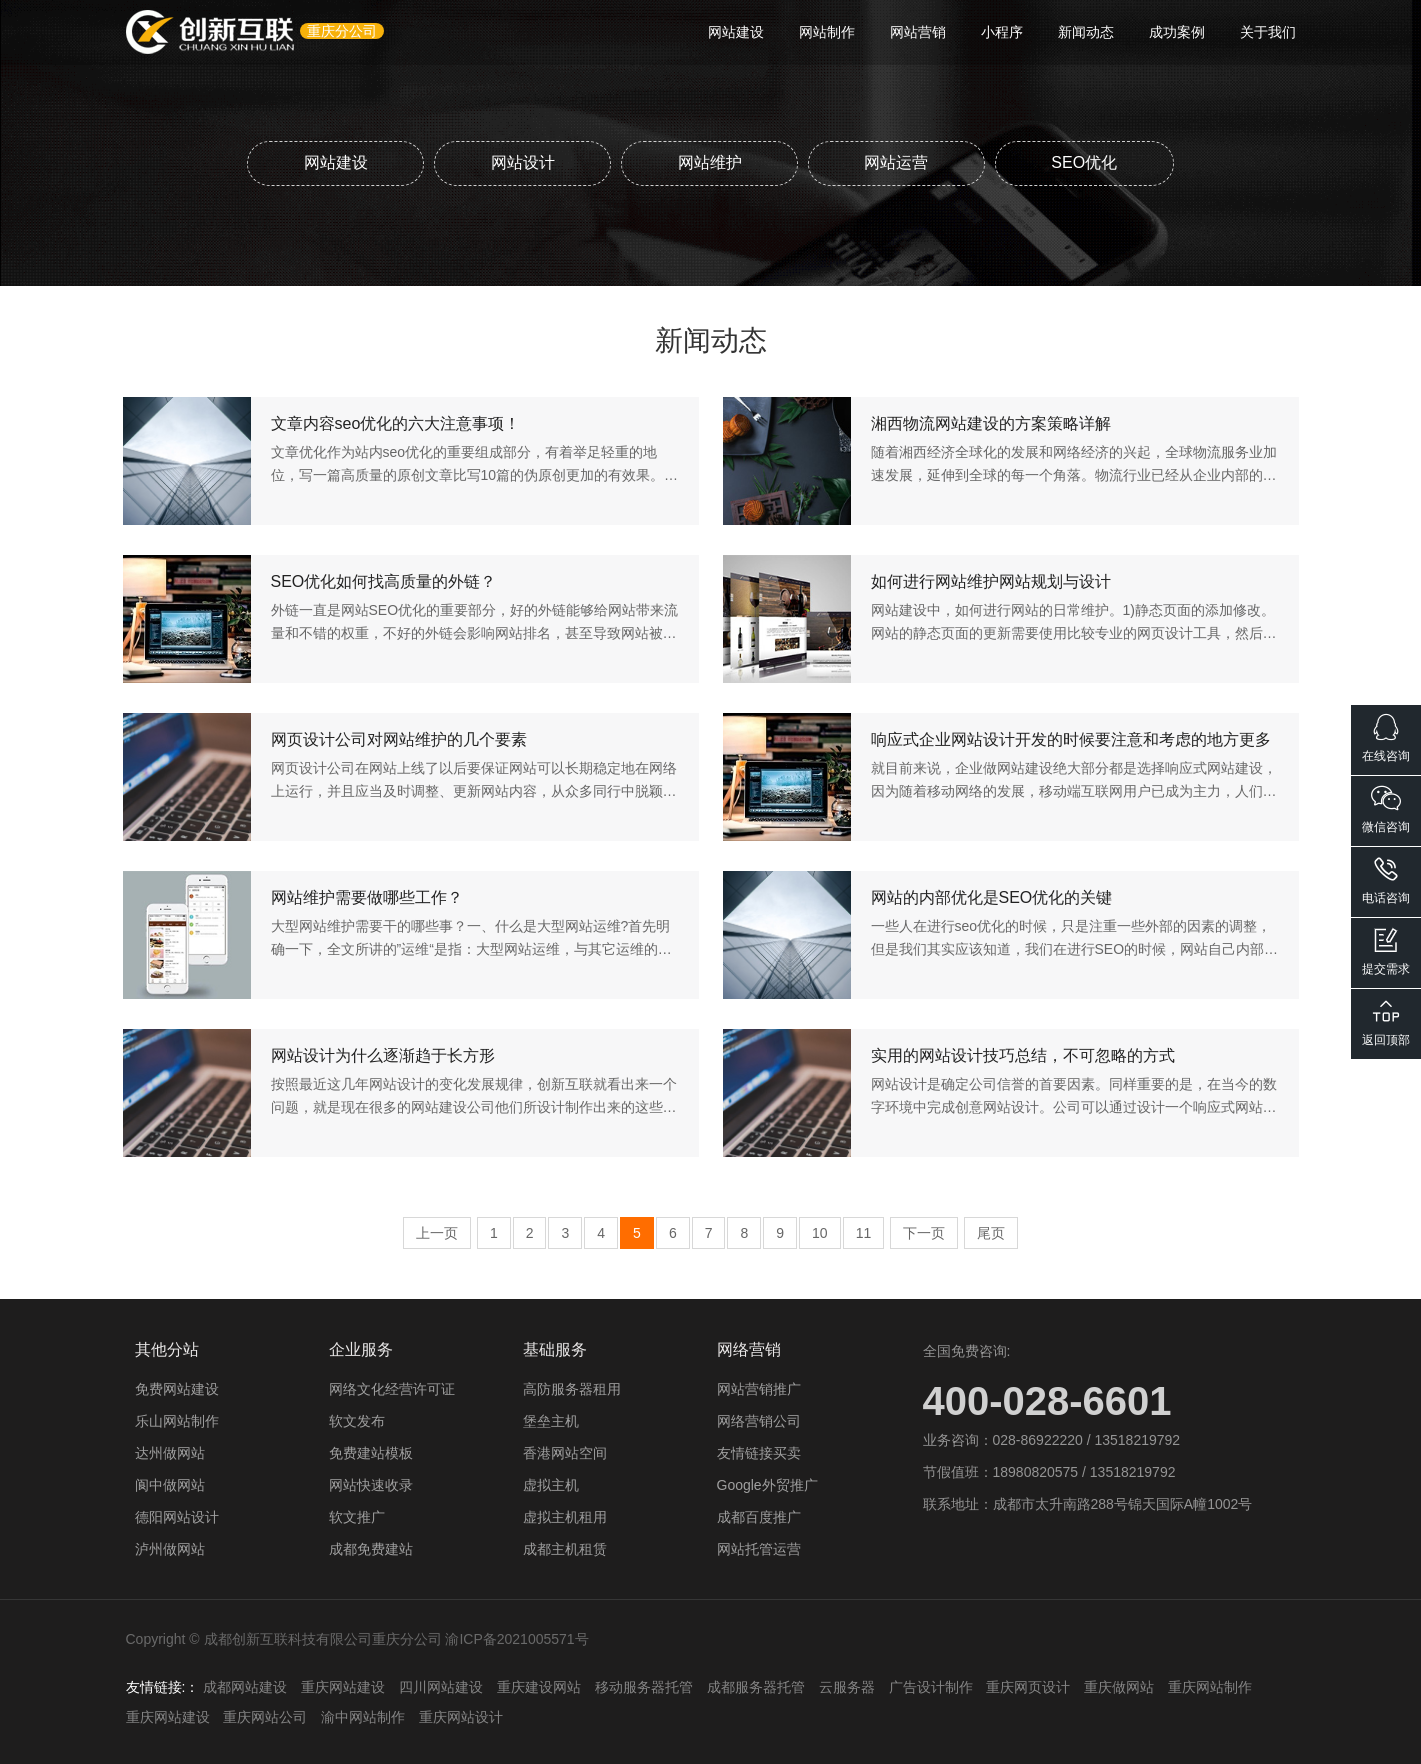 This screenshot has height=1764, width=1421. I want to click on 网站建设, so click(736, 32).